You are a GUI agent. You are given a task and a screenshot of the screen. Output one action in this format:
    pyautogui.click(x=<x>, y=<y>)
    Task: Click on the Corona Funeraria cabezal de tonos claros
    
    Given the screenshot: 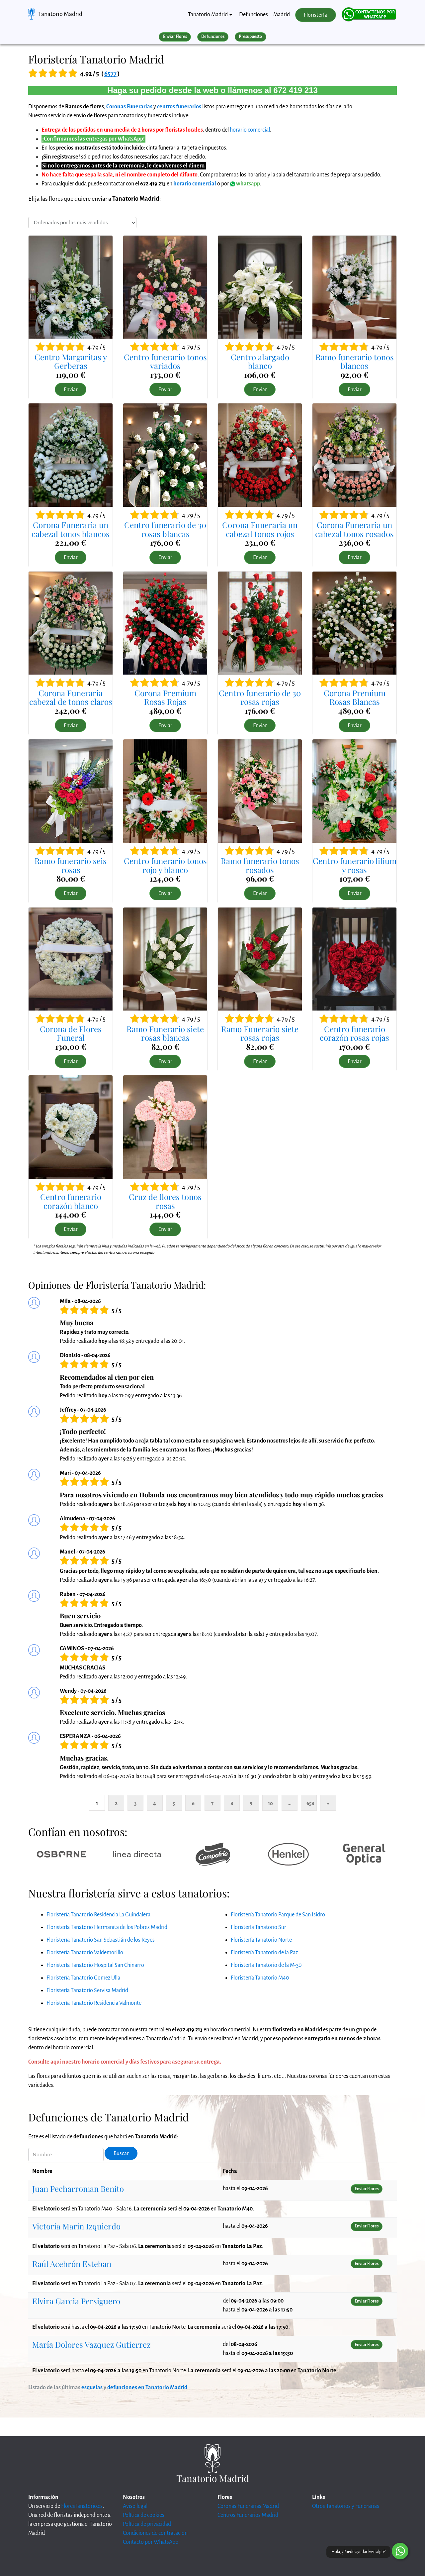 What is the action you would take?
    pyautogui.click(x=70, y=697)
    